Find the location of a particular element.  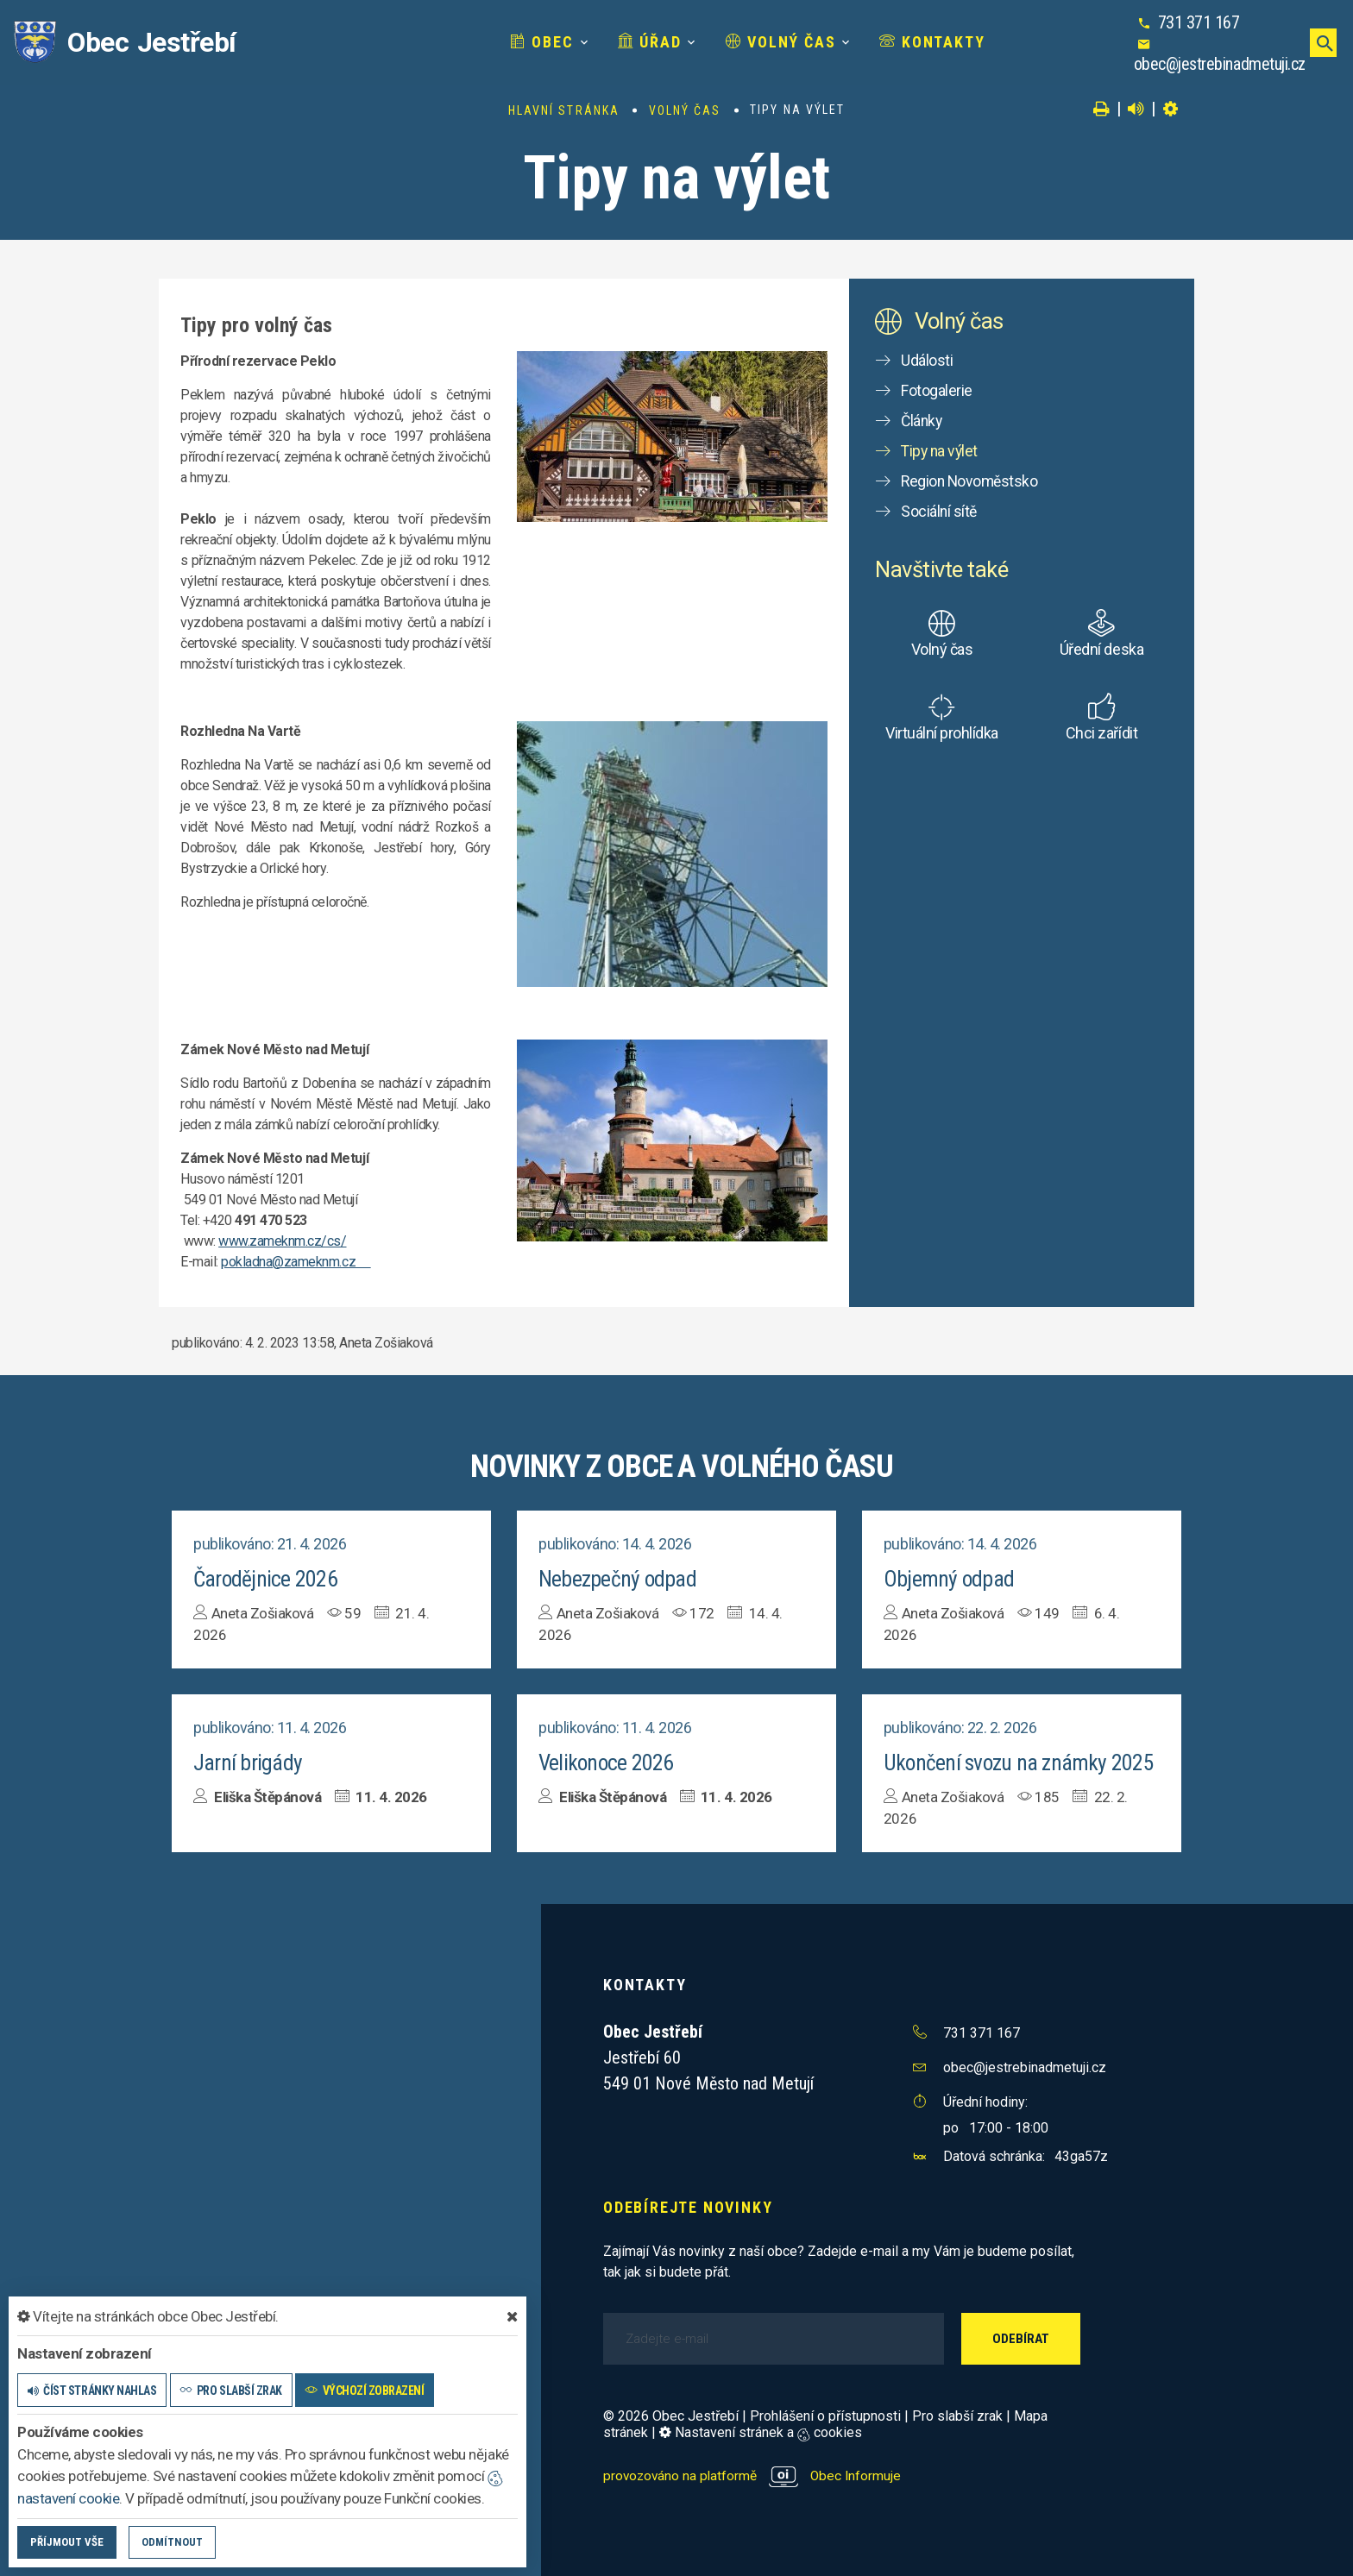

Volný čas is located at coordinates (710, 42).